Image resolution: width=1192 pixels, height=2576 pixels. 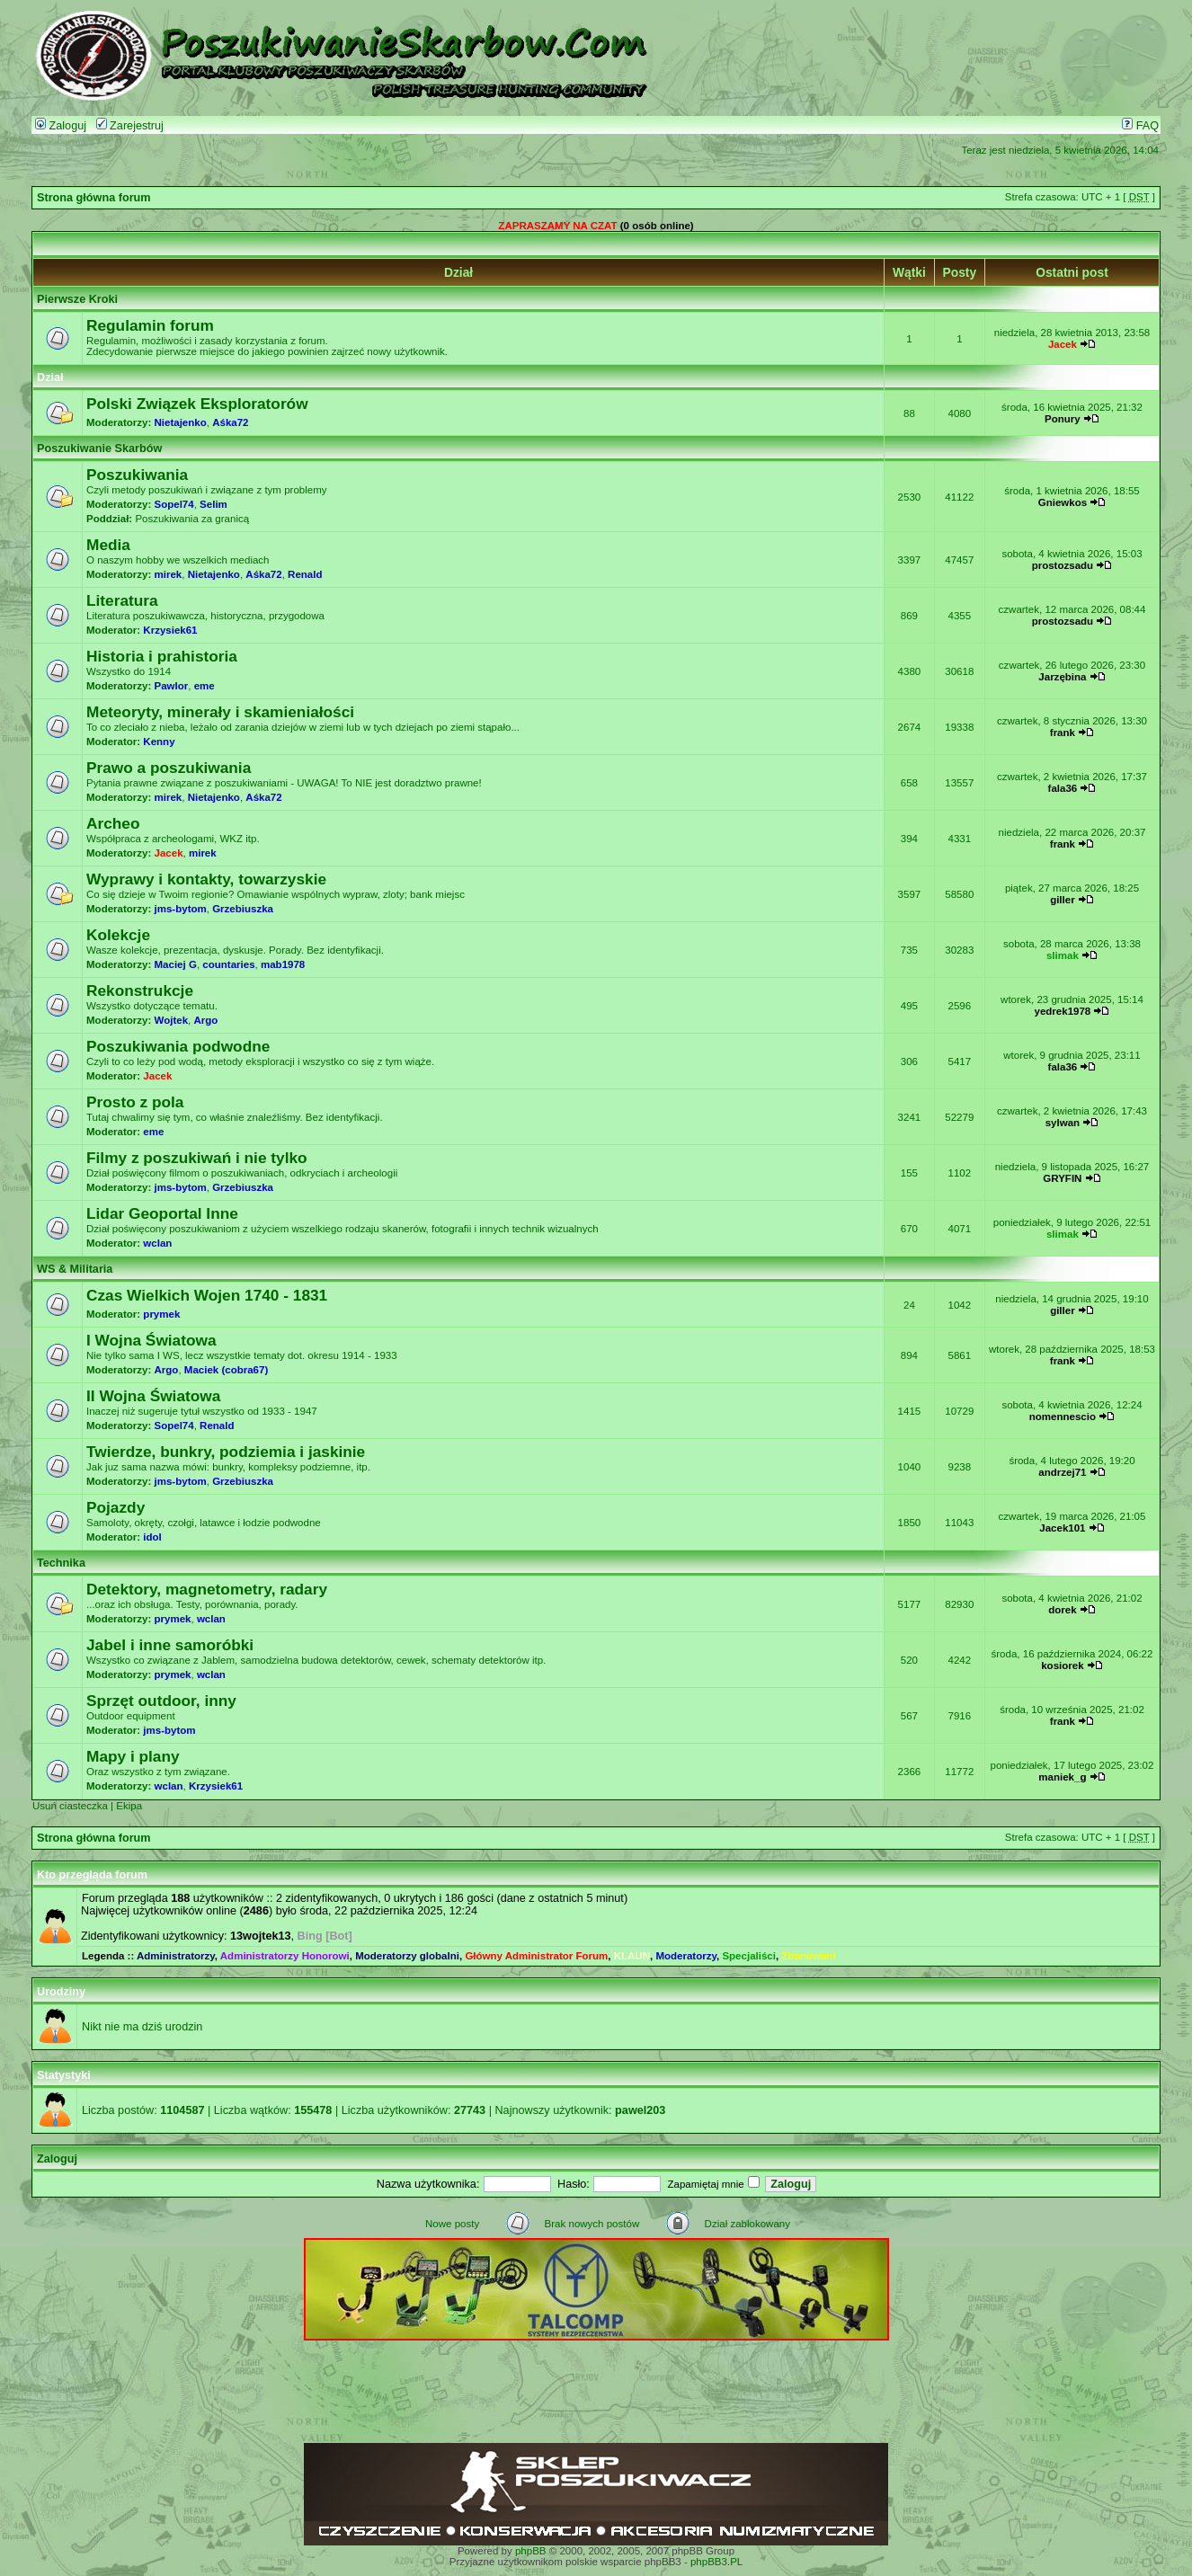 What do you see at coordinates (74, 1269) in the screenshot?
I see `WS & Militaria` at bounding box center [74, 1269].